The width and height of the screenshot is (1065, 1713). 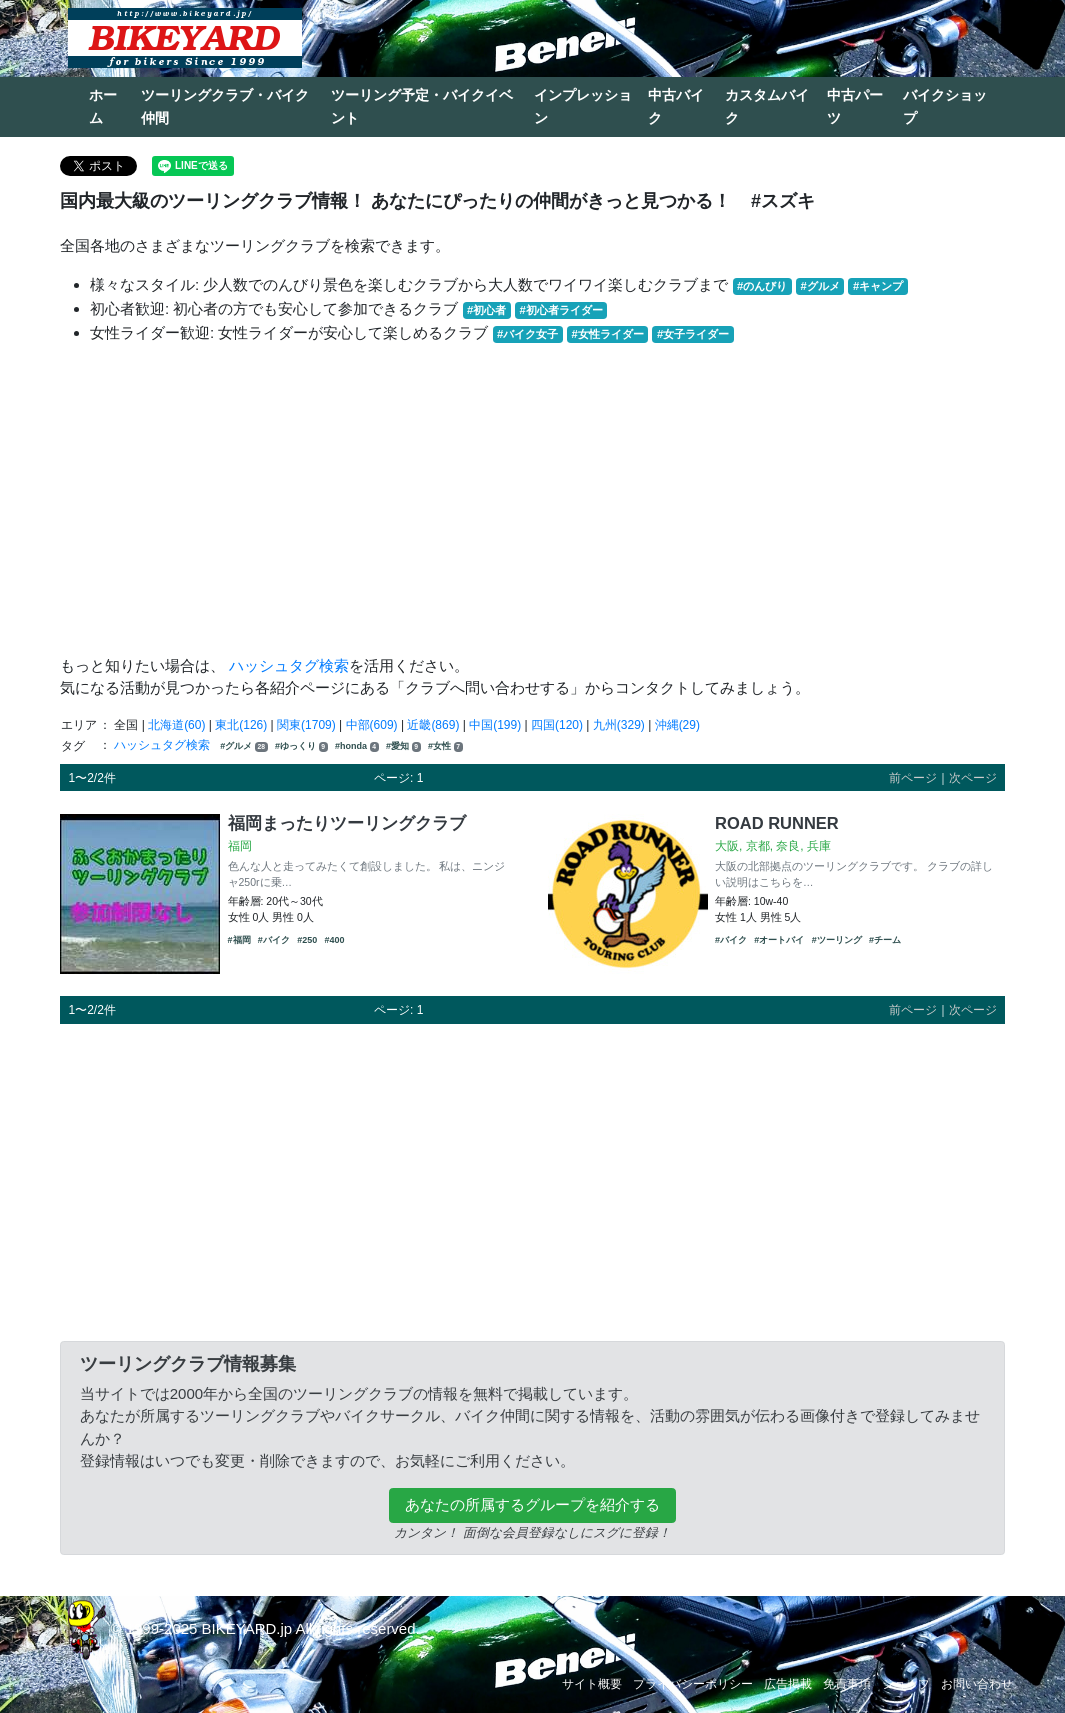 I want to click on 近畿(869), so click(x=433, y=725).